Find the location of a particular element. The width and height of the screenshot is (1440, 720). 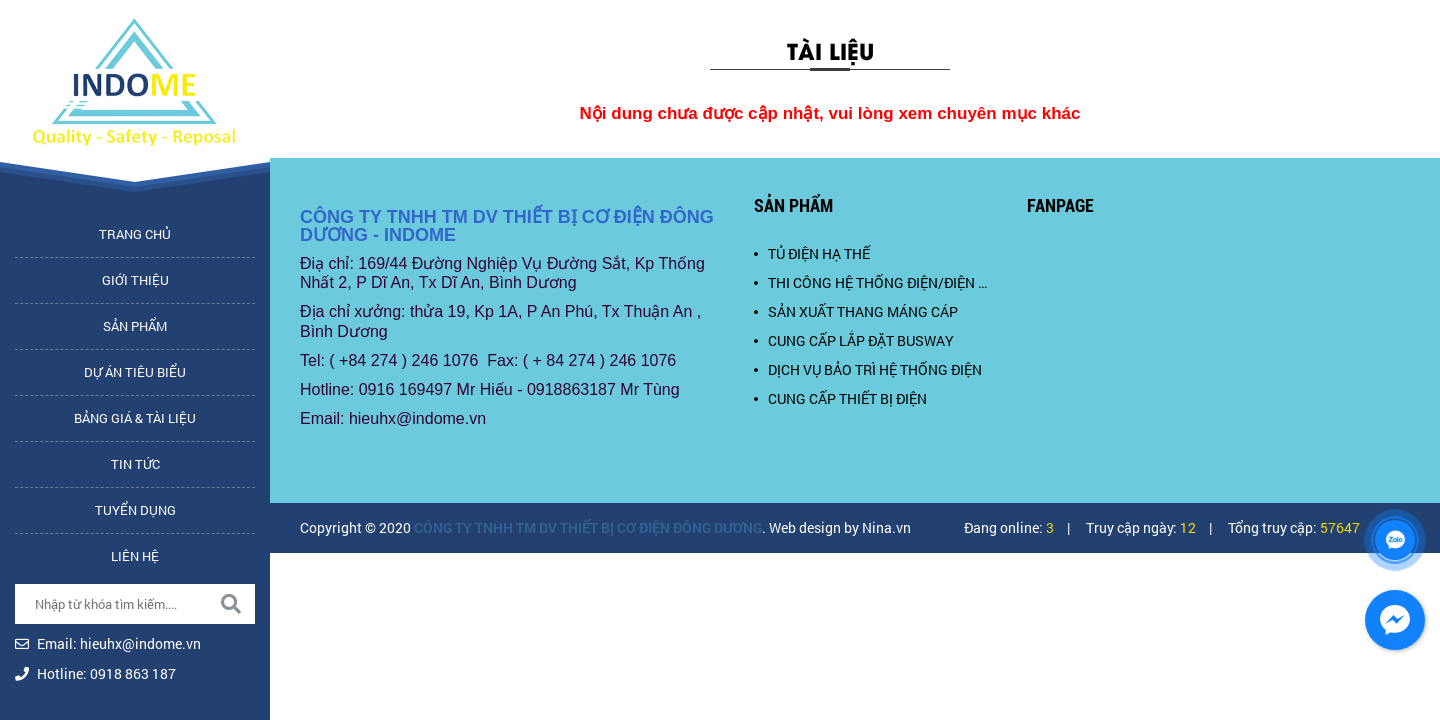

THI CÔNG HỆ THỐNG ĐIỆN/ĐIỆN NHẸ is located at coordinates (875, 282).